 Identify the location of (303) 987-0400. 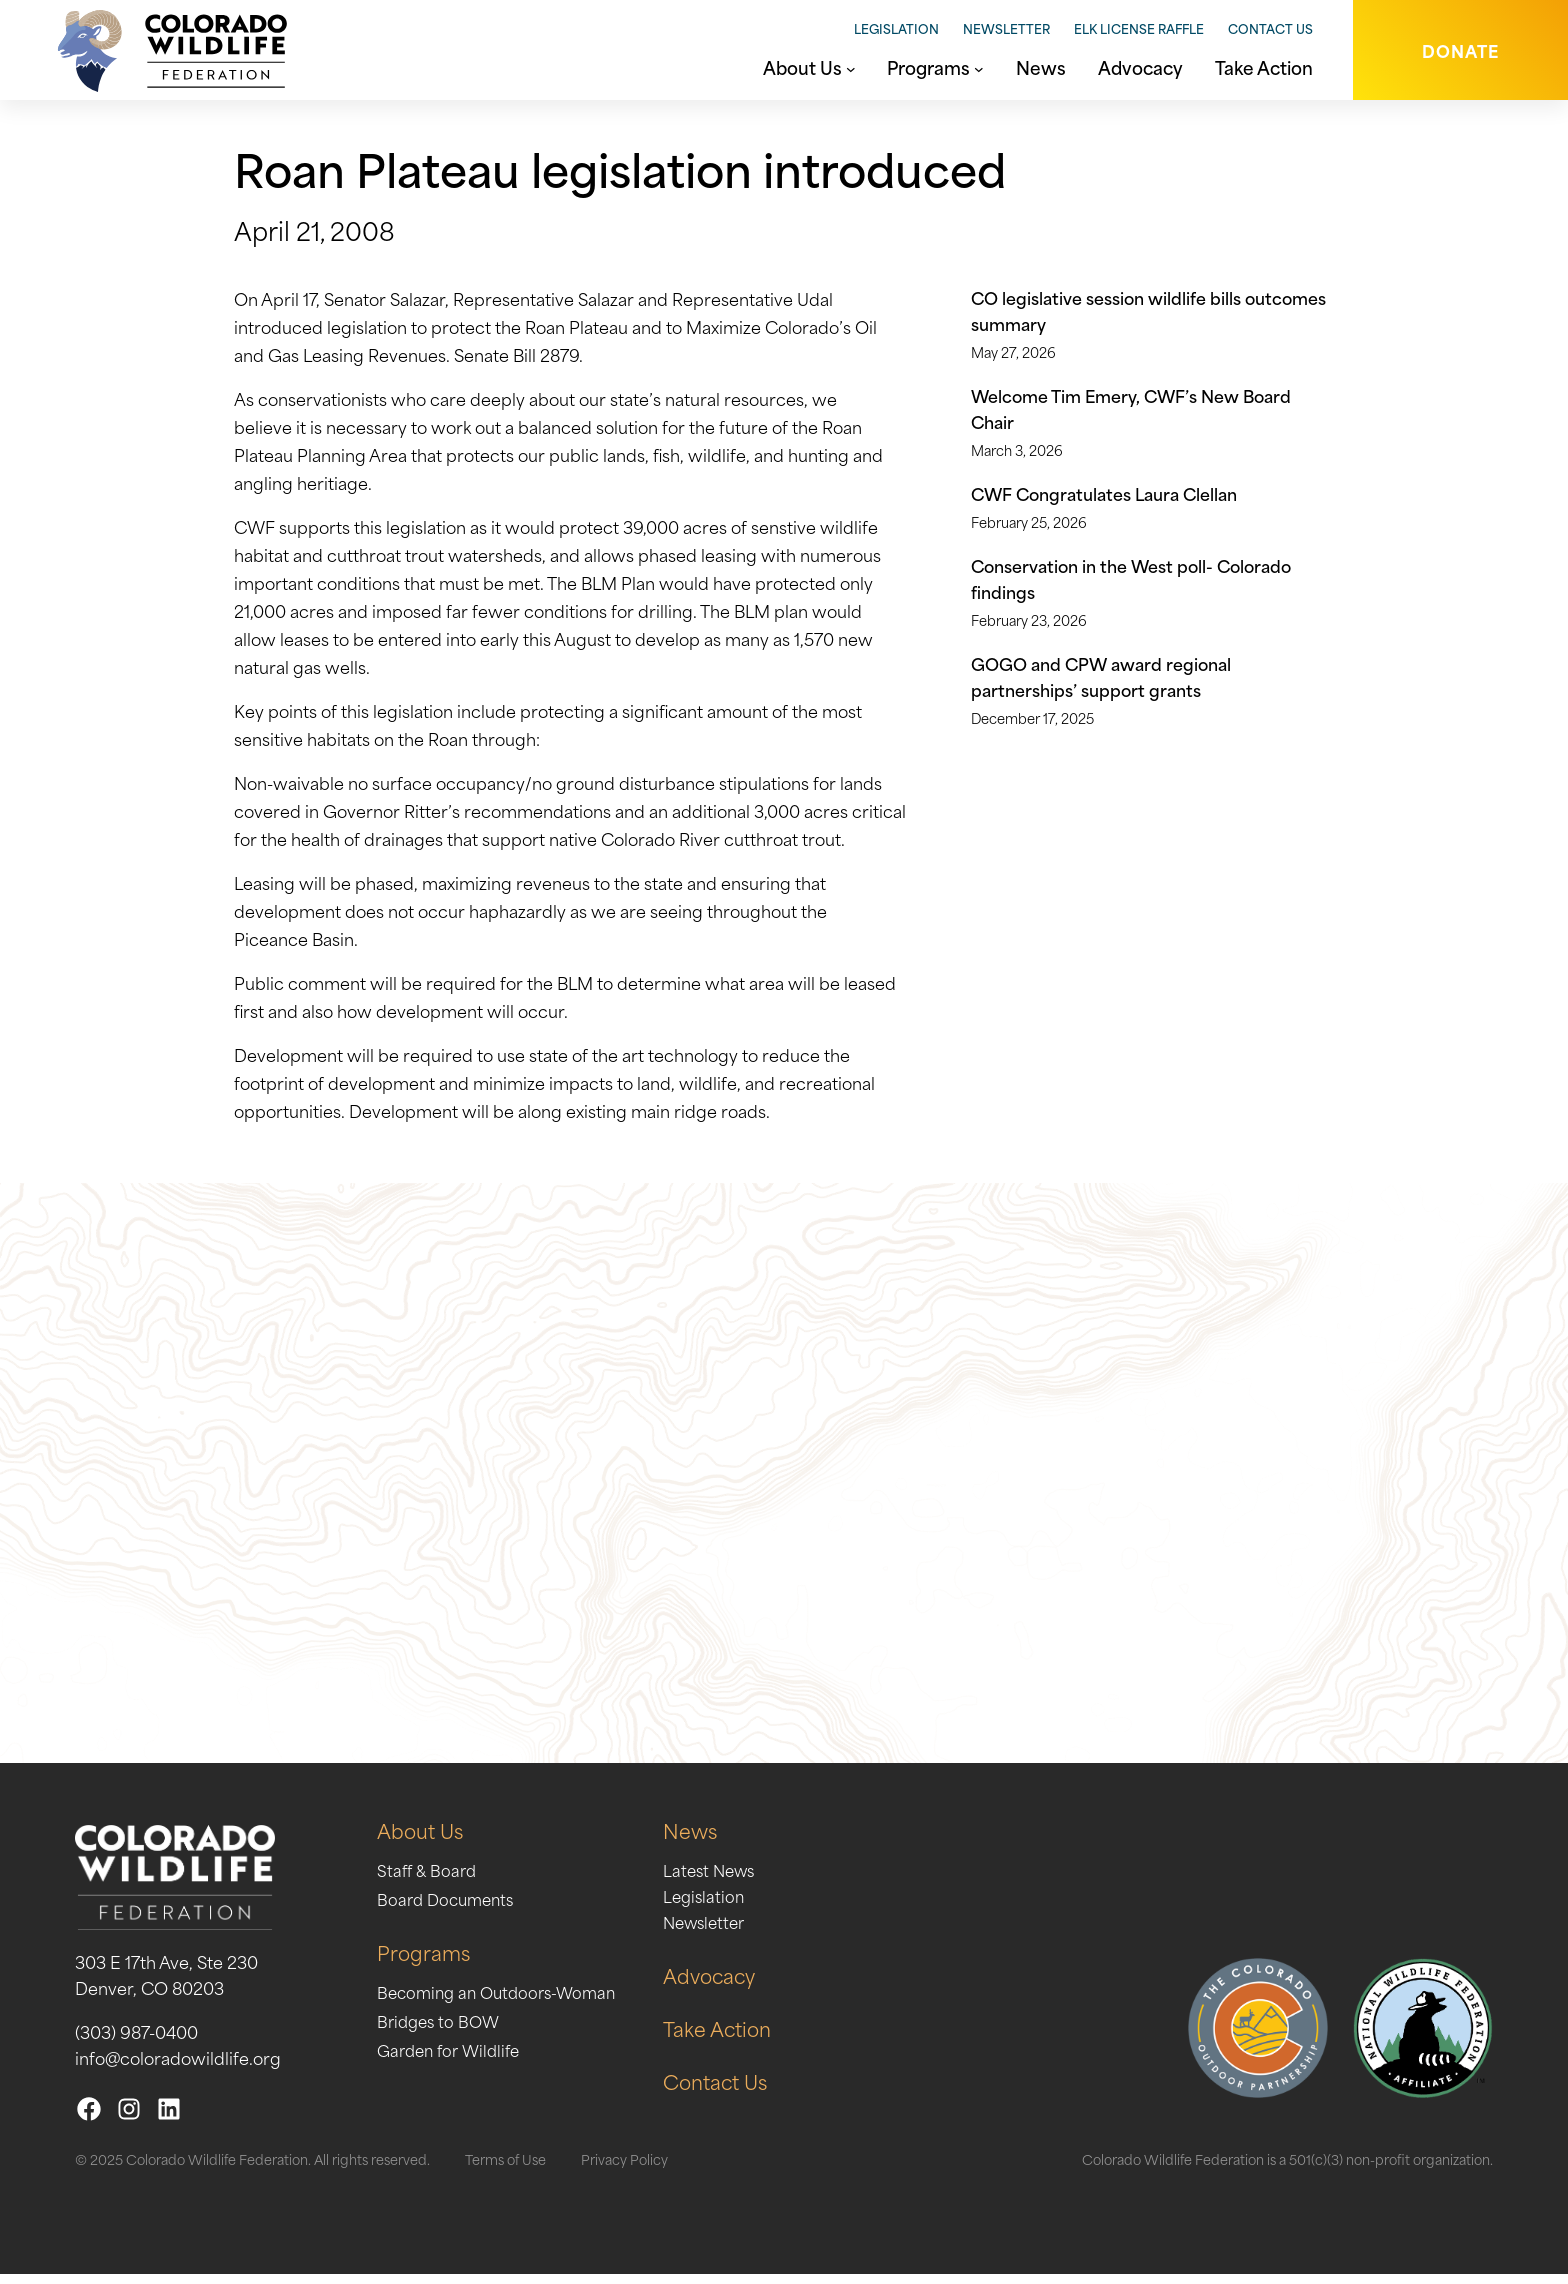
(136, 2041).